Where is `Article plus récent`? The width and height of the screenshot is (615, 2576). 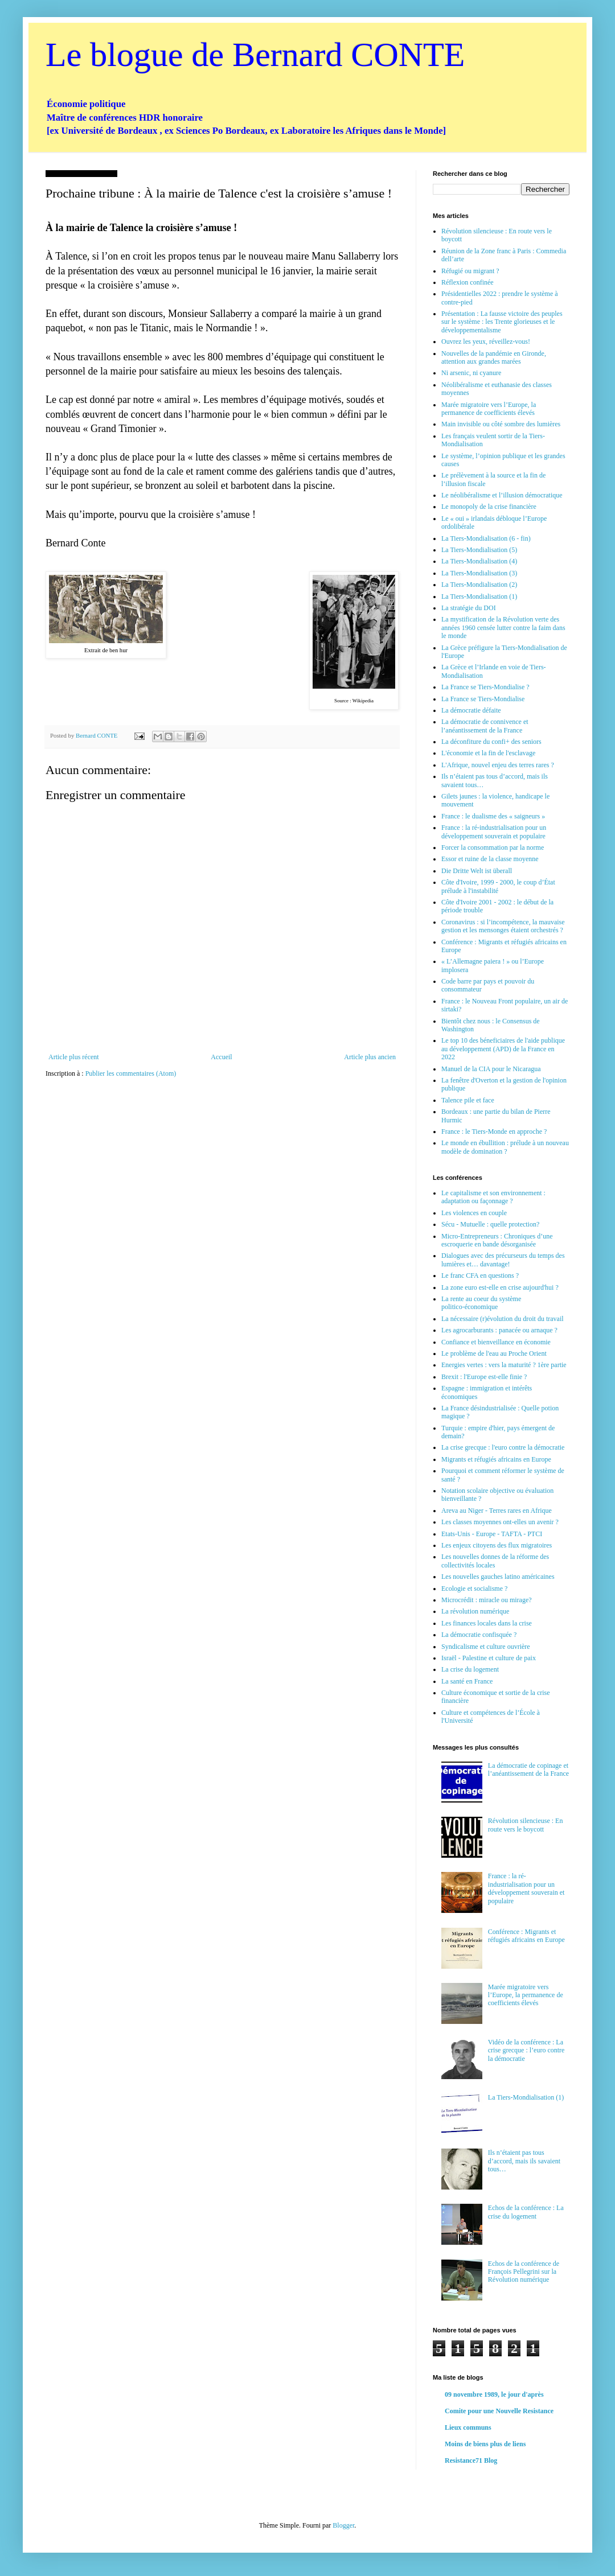
Article plus récent is located at coordinates (73, 1057).